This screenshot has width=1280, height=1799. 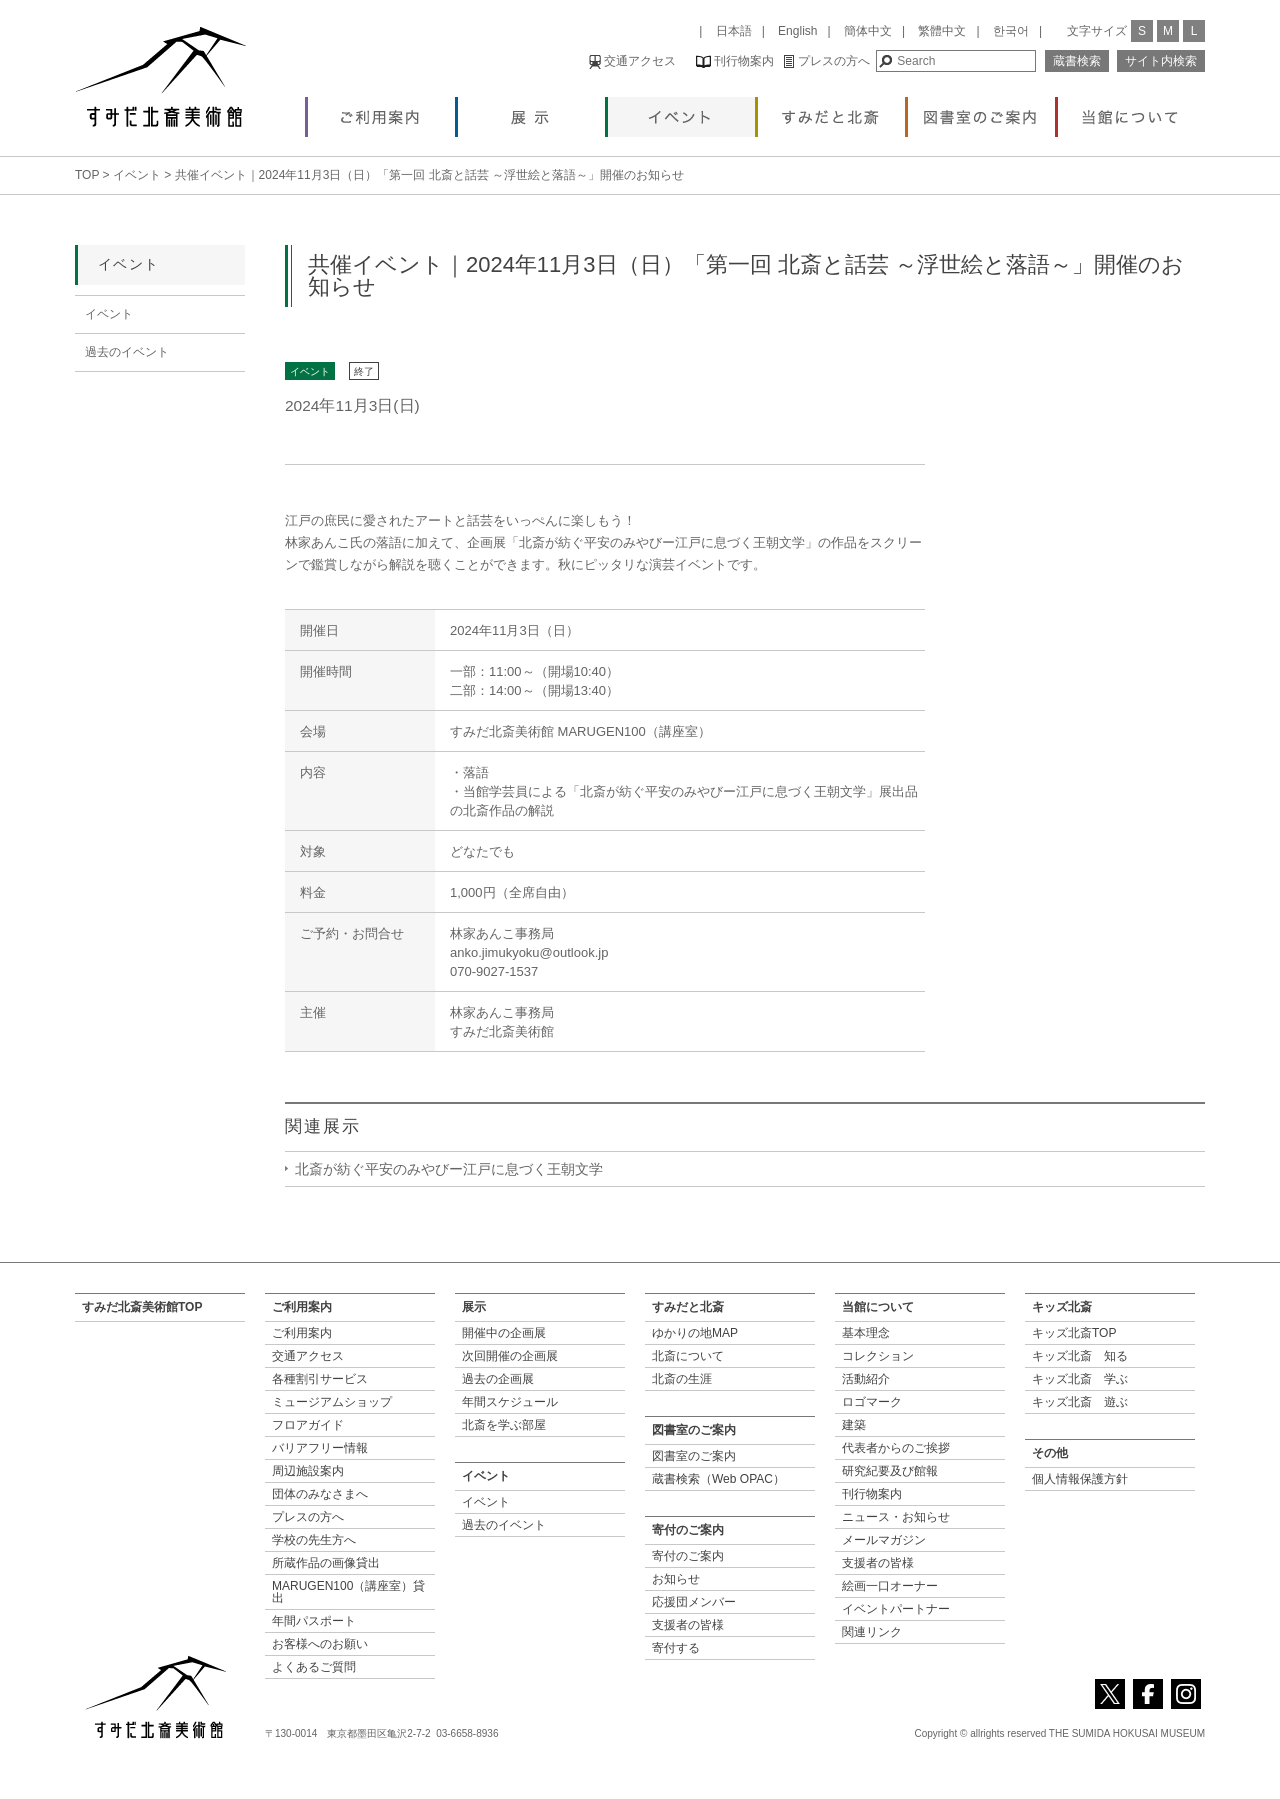 I want to click on MARUGEN100（講座室）貸出, so click(x=348, y=1592).